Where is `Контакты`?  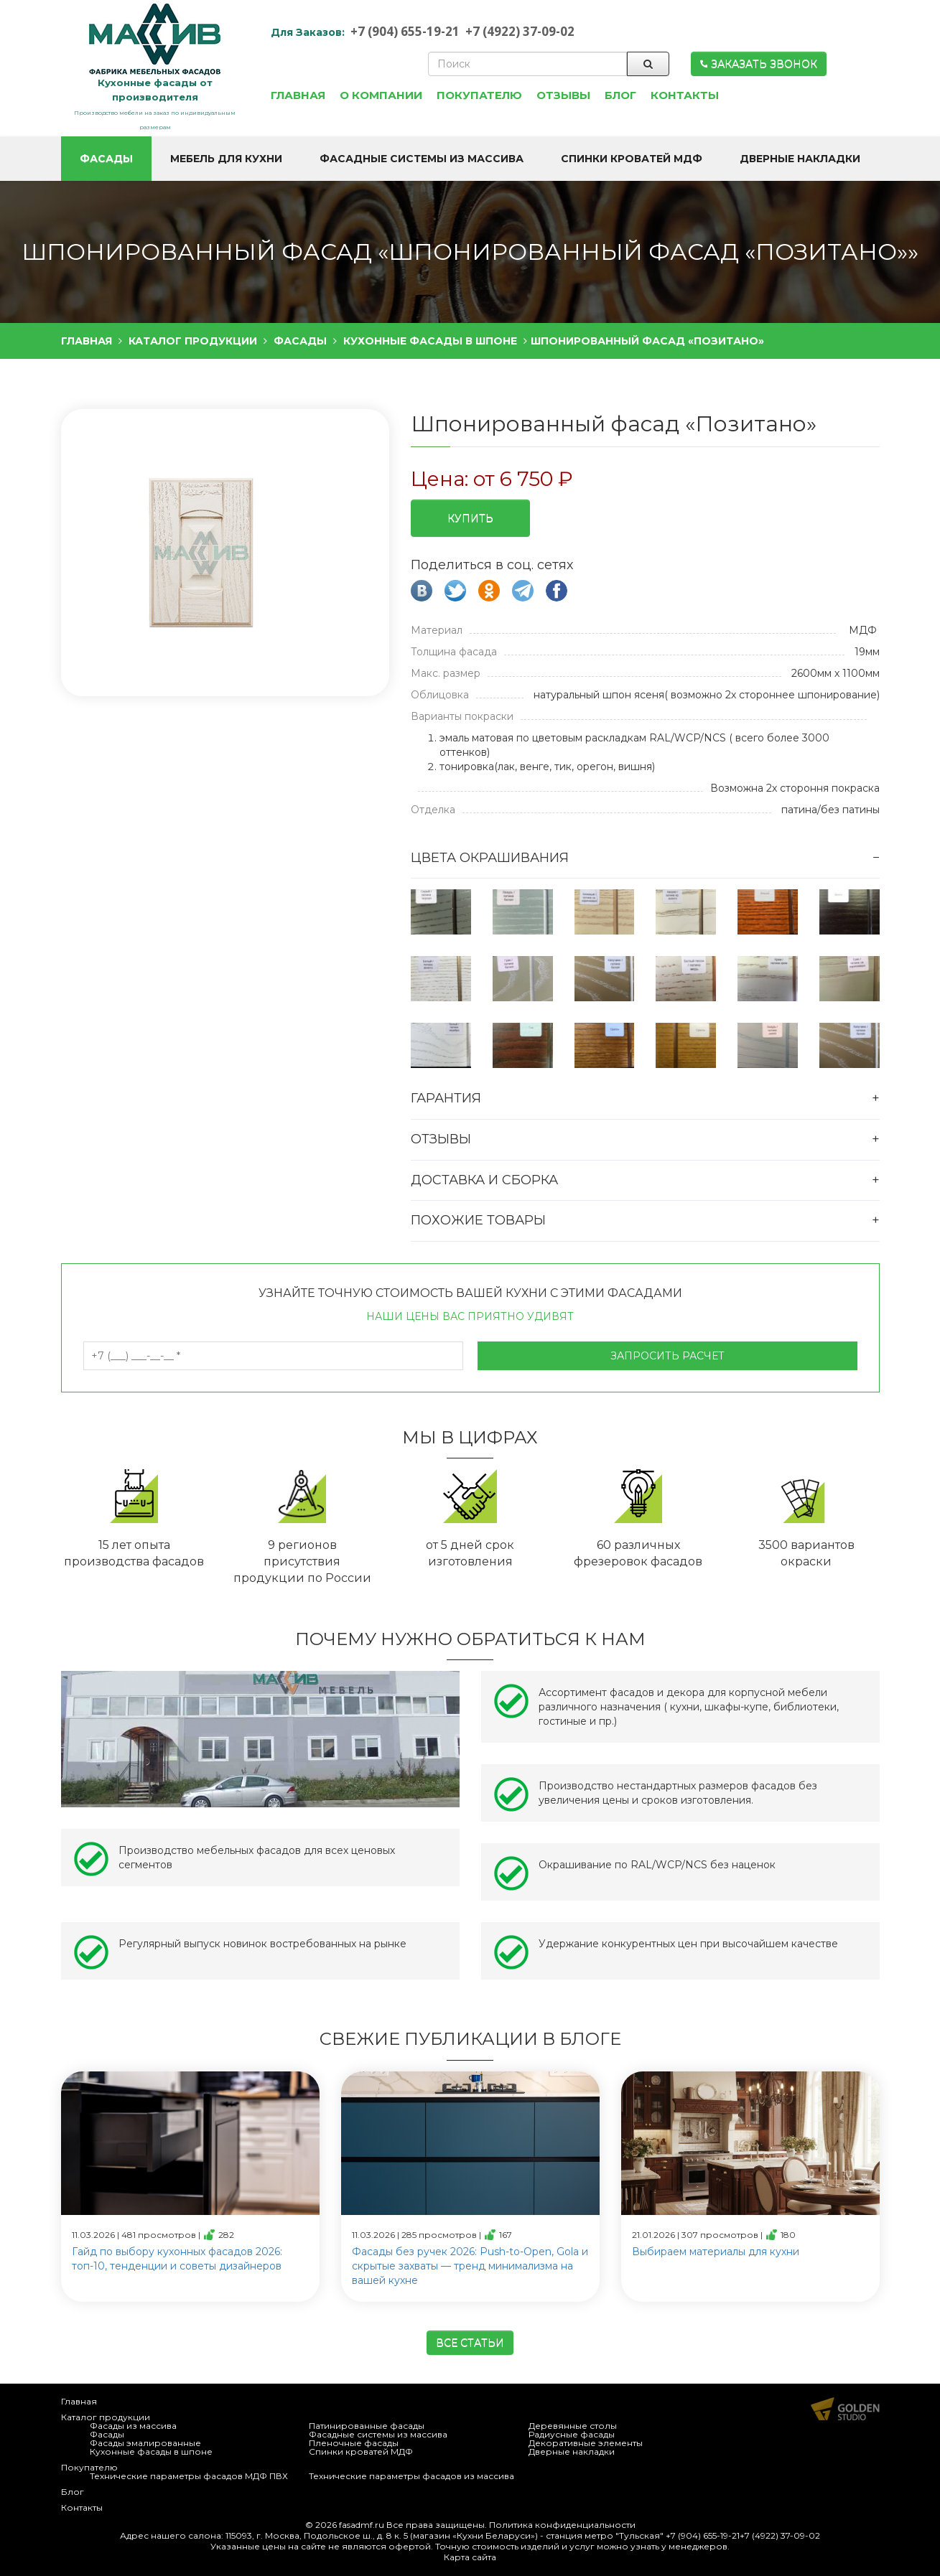
Контакты is located at coordinates (82, 2507).